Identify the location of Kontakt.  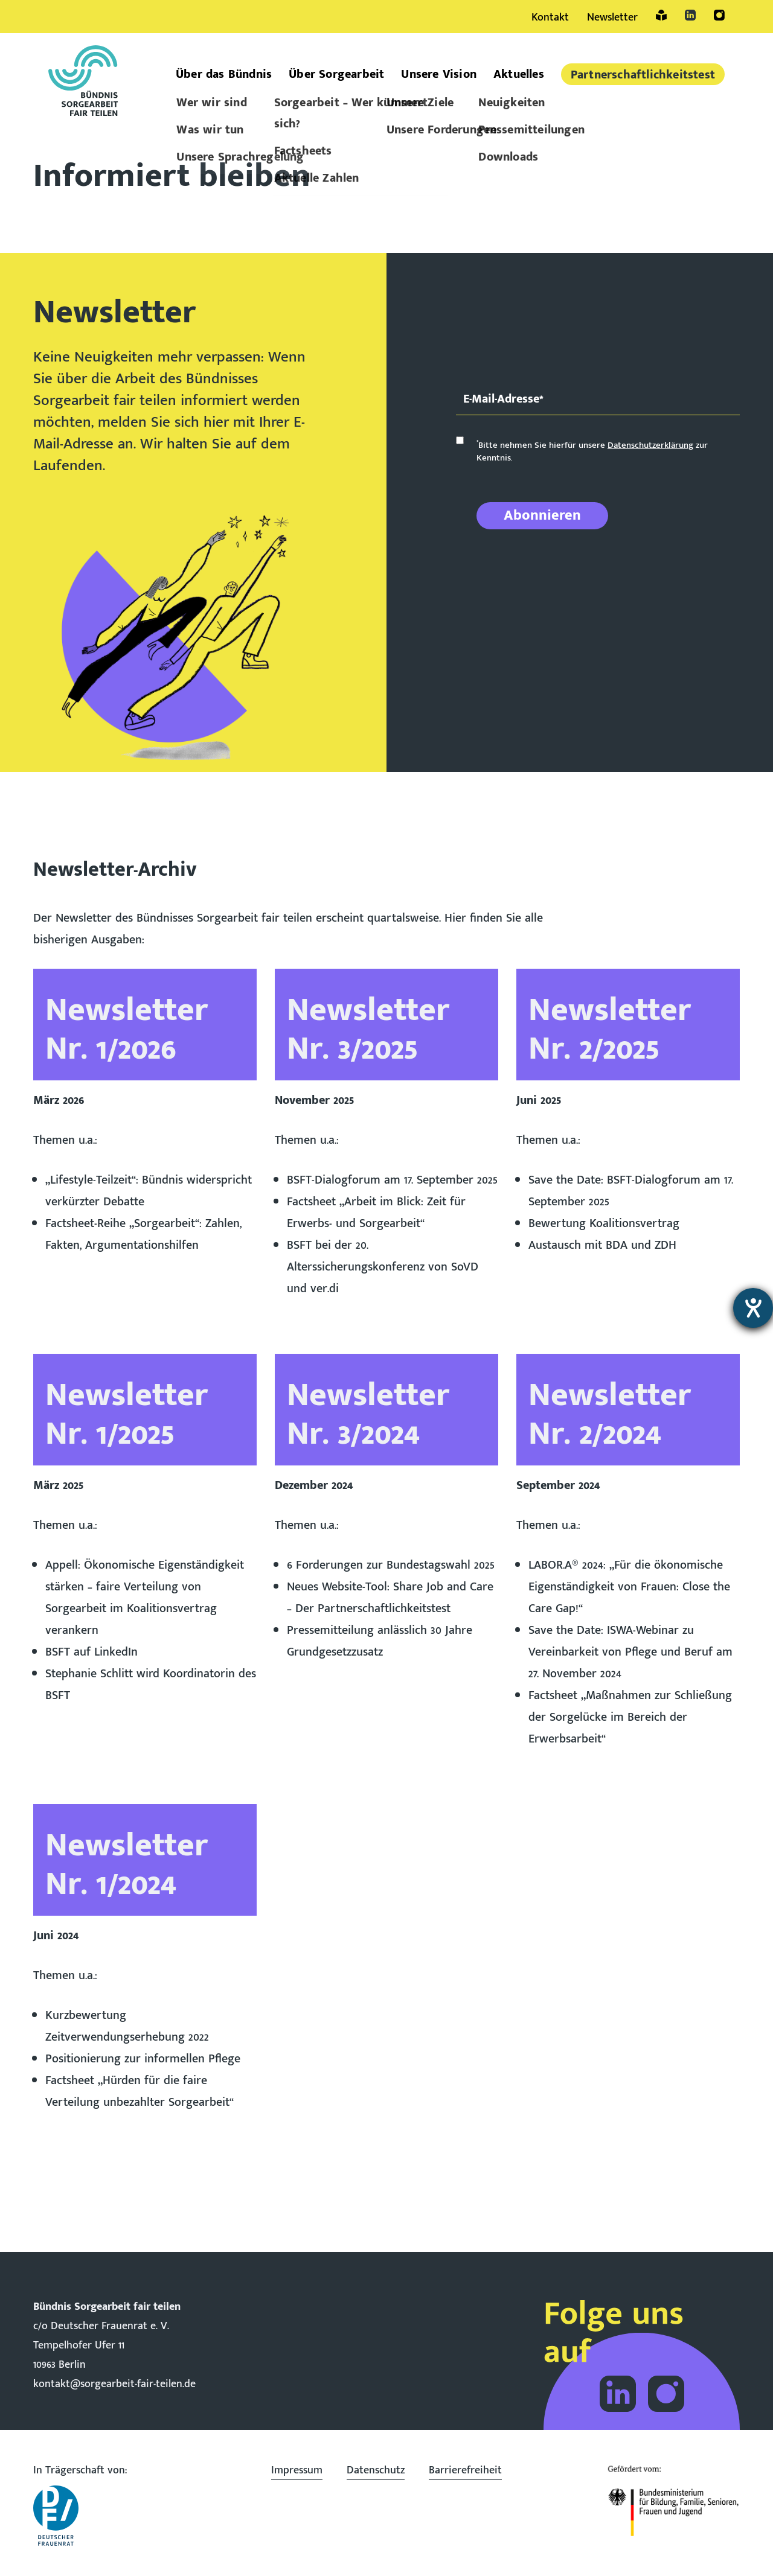
(550, 17).